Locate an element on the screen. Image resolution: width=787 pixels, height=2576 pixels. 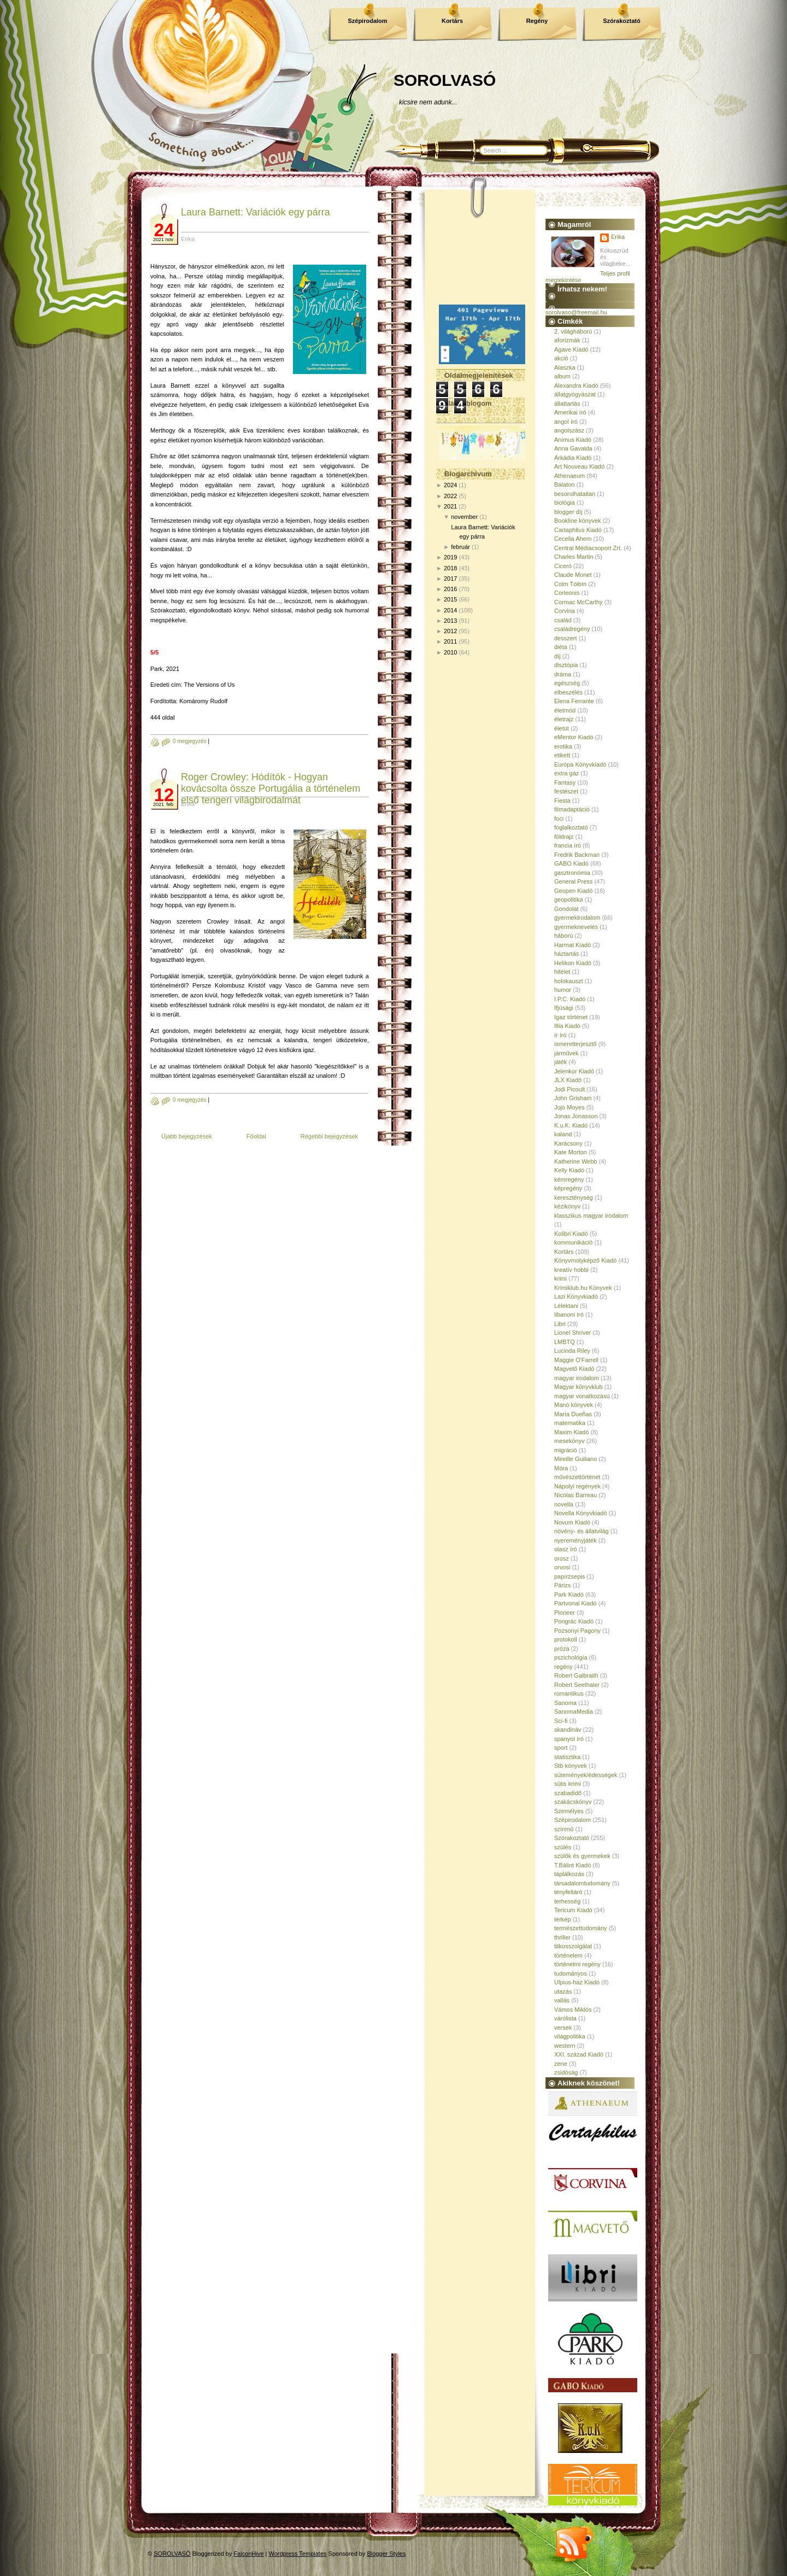
Könyvmolyképző Kiadó is located at coordinates (585, 1260).